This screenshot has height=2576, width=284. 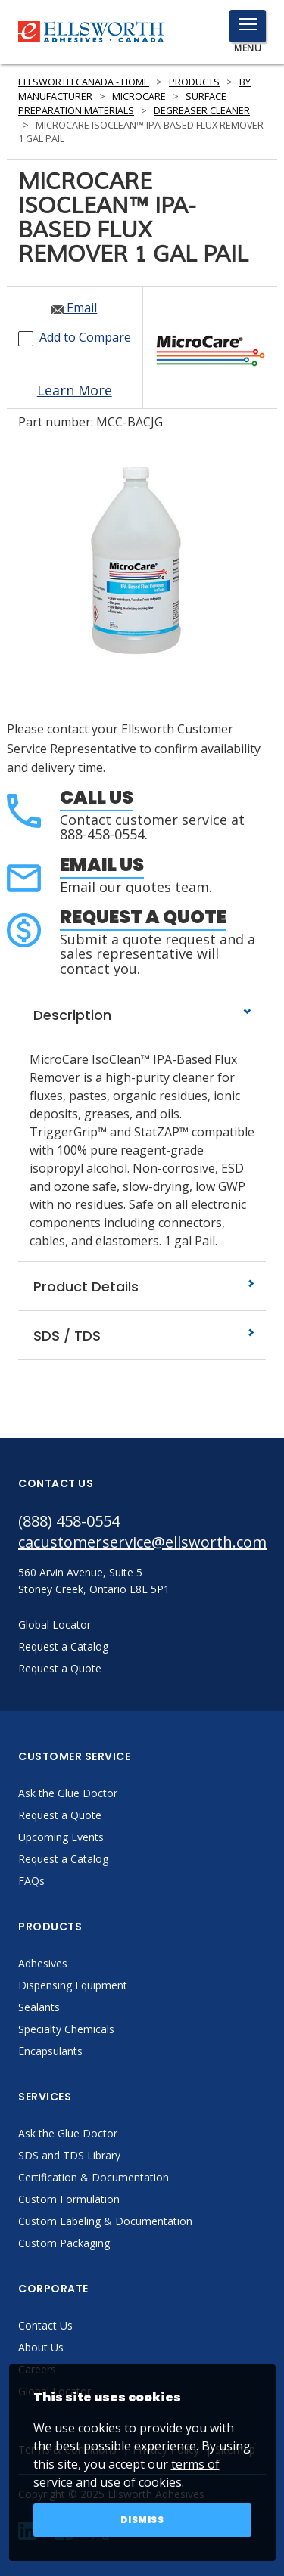 What do you see at coordinates (143, 916) in the screenshot?
I see `Request a Quote` at bounding box center [143, 916].